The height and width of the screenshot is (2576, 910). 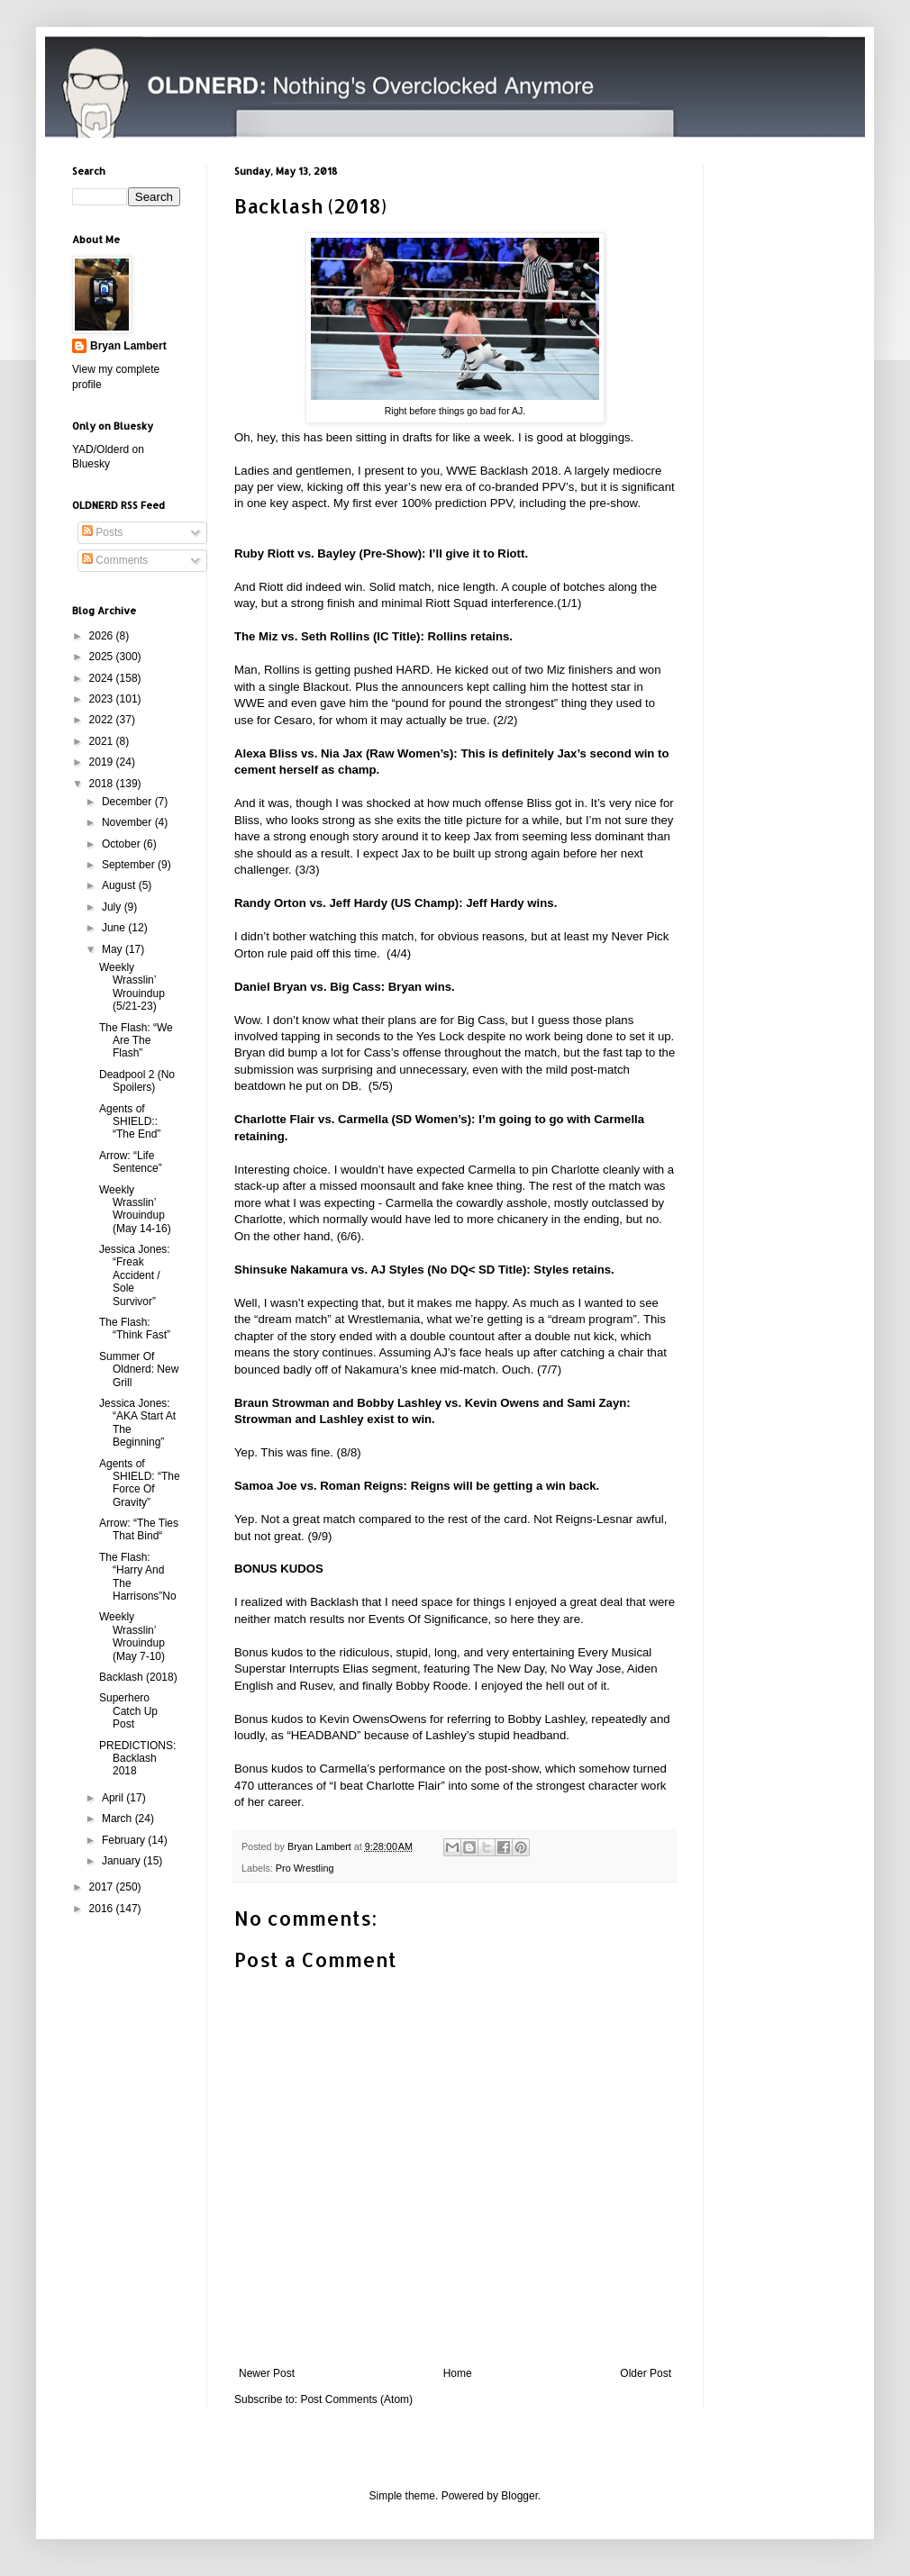 What do you see at coordinates (125, 1840) in the screenshot?
I see `February` at bounding box center [125, 1840].